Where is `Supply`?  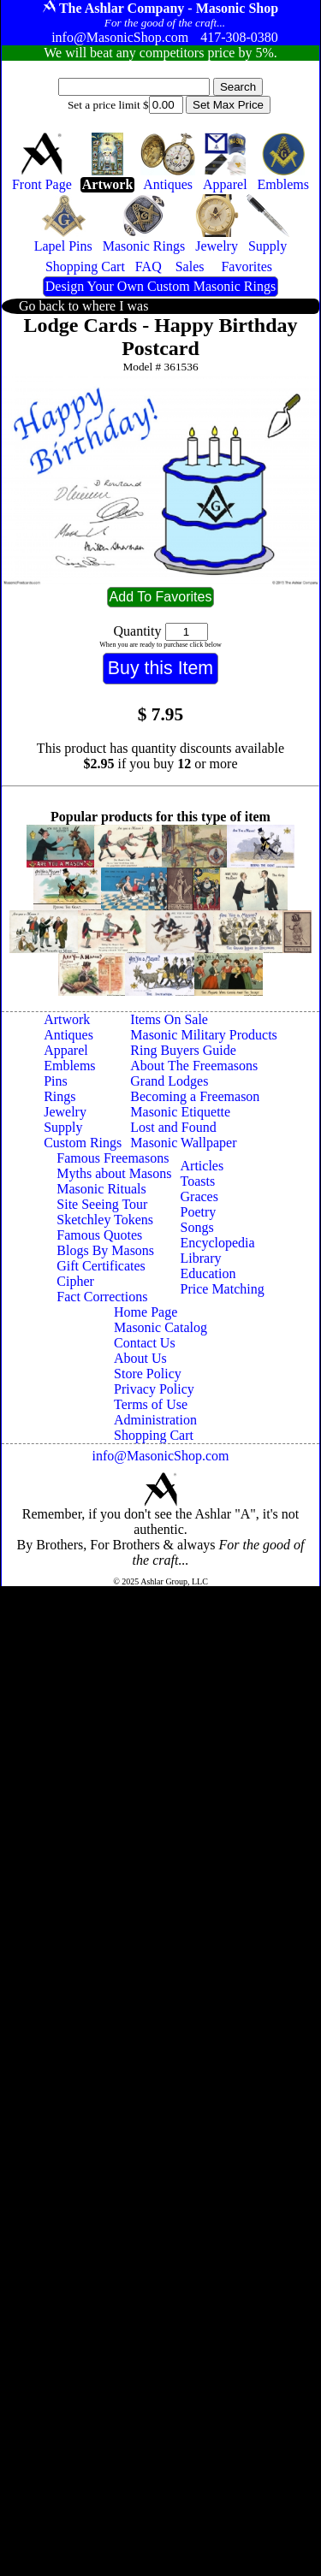 Supply is located at coordinates (63, 1127).